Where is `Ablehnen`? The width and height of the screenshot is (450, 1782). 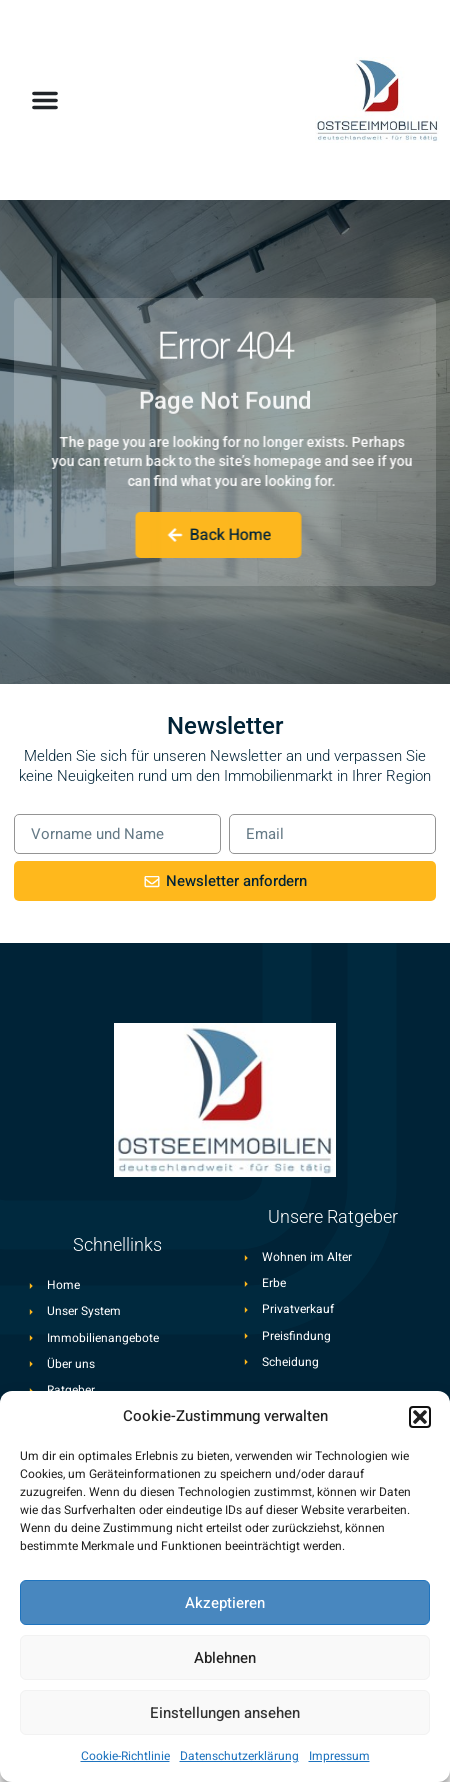 Ablehnen is located at coordinates (225, 1658).